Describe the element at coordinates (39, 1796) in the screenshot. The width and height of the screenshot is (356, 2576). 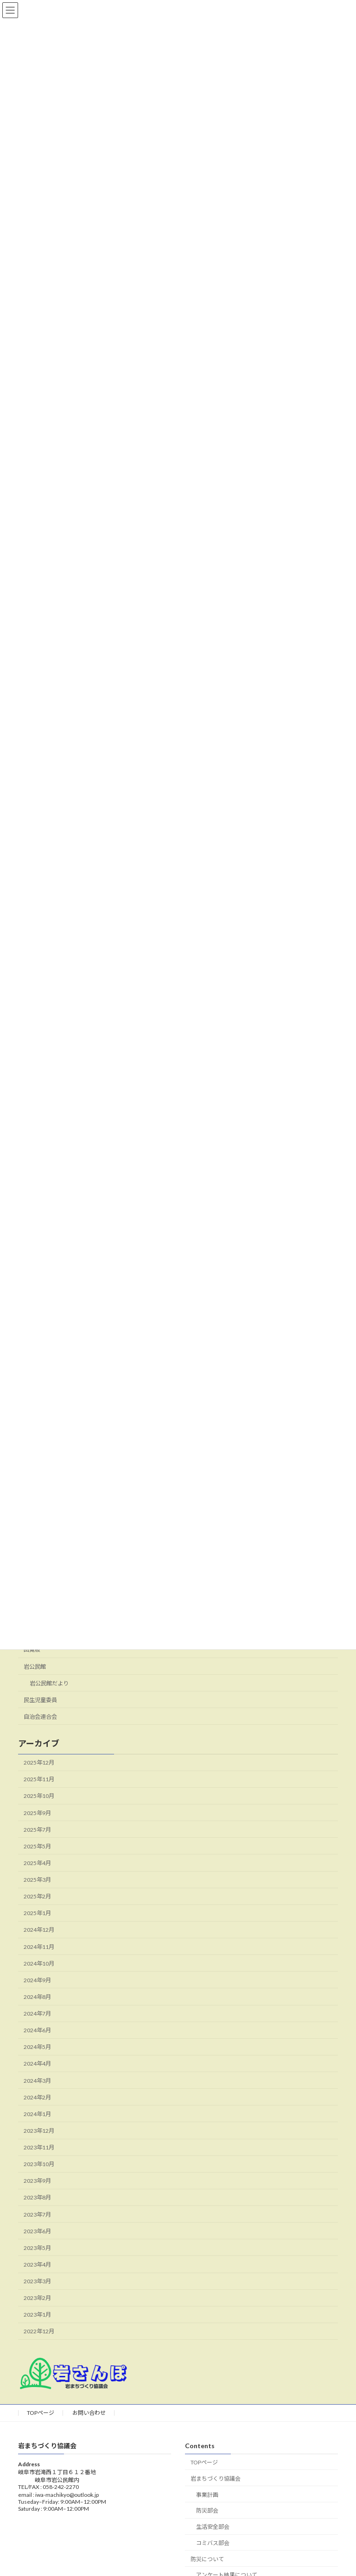
I see `2025年10月` at that location.